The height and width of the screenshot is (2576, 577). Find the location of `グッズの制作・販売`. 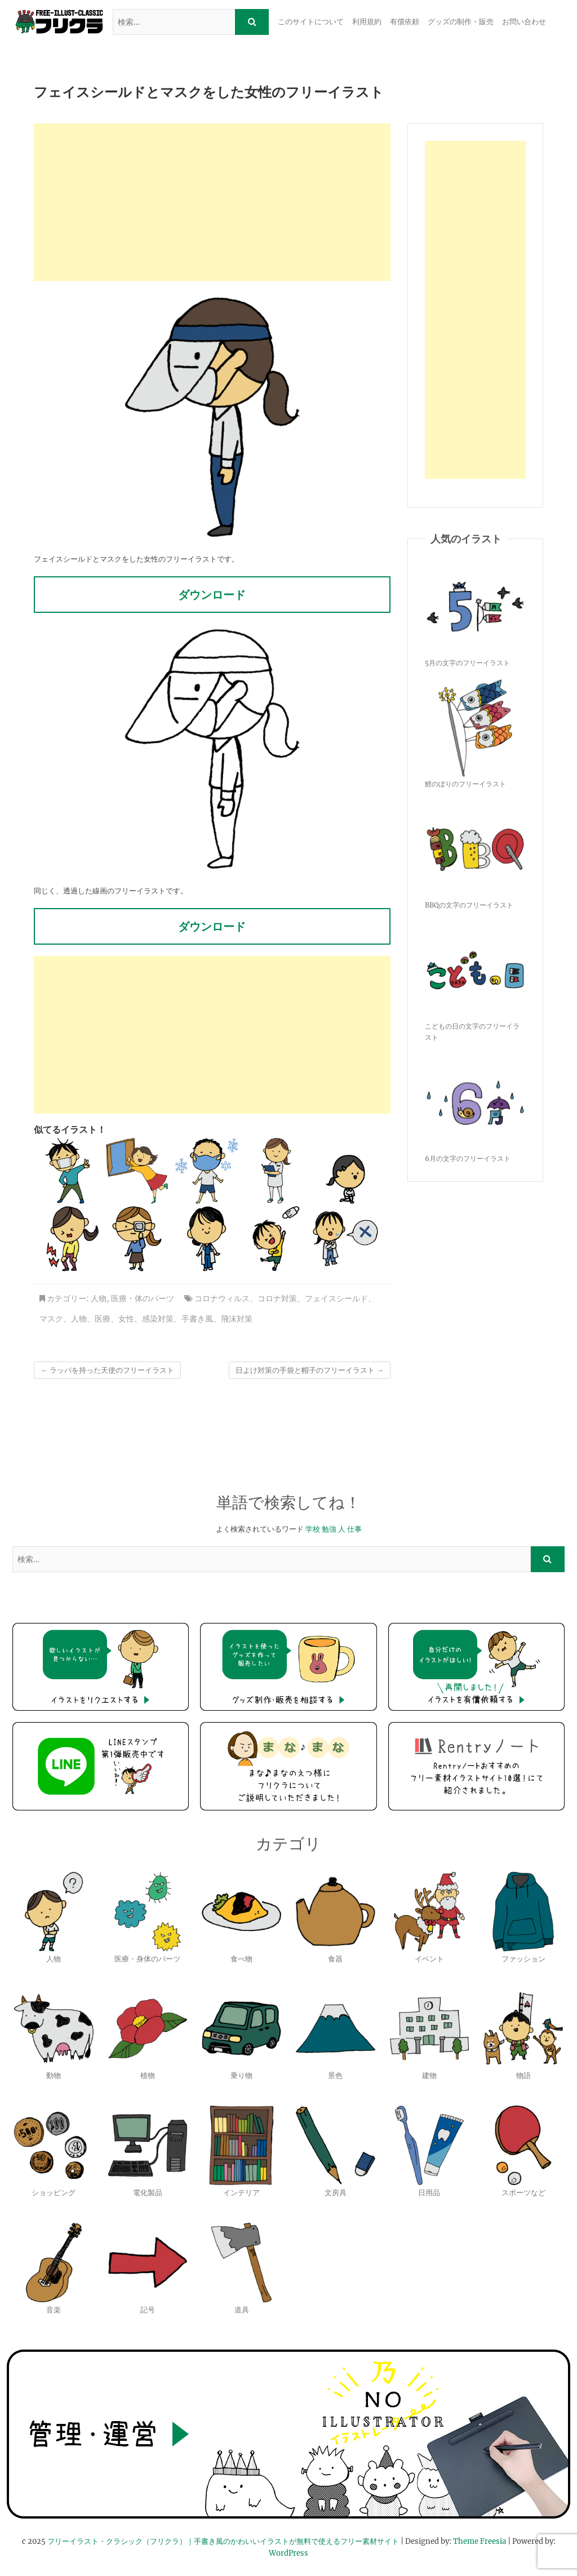

グッズの制作・販売 is located at coordinates (461, 21).